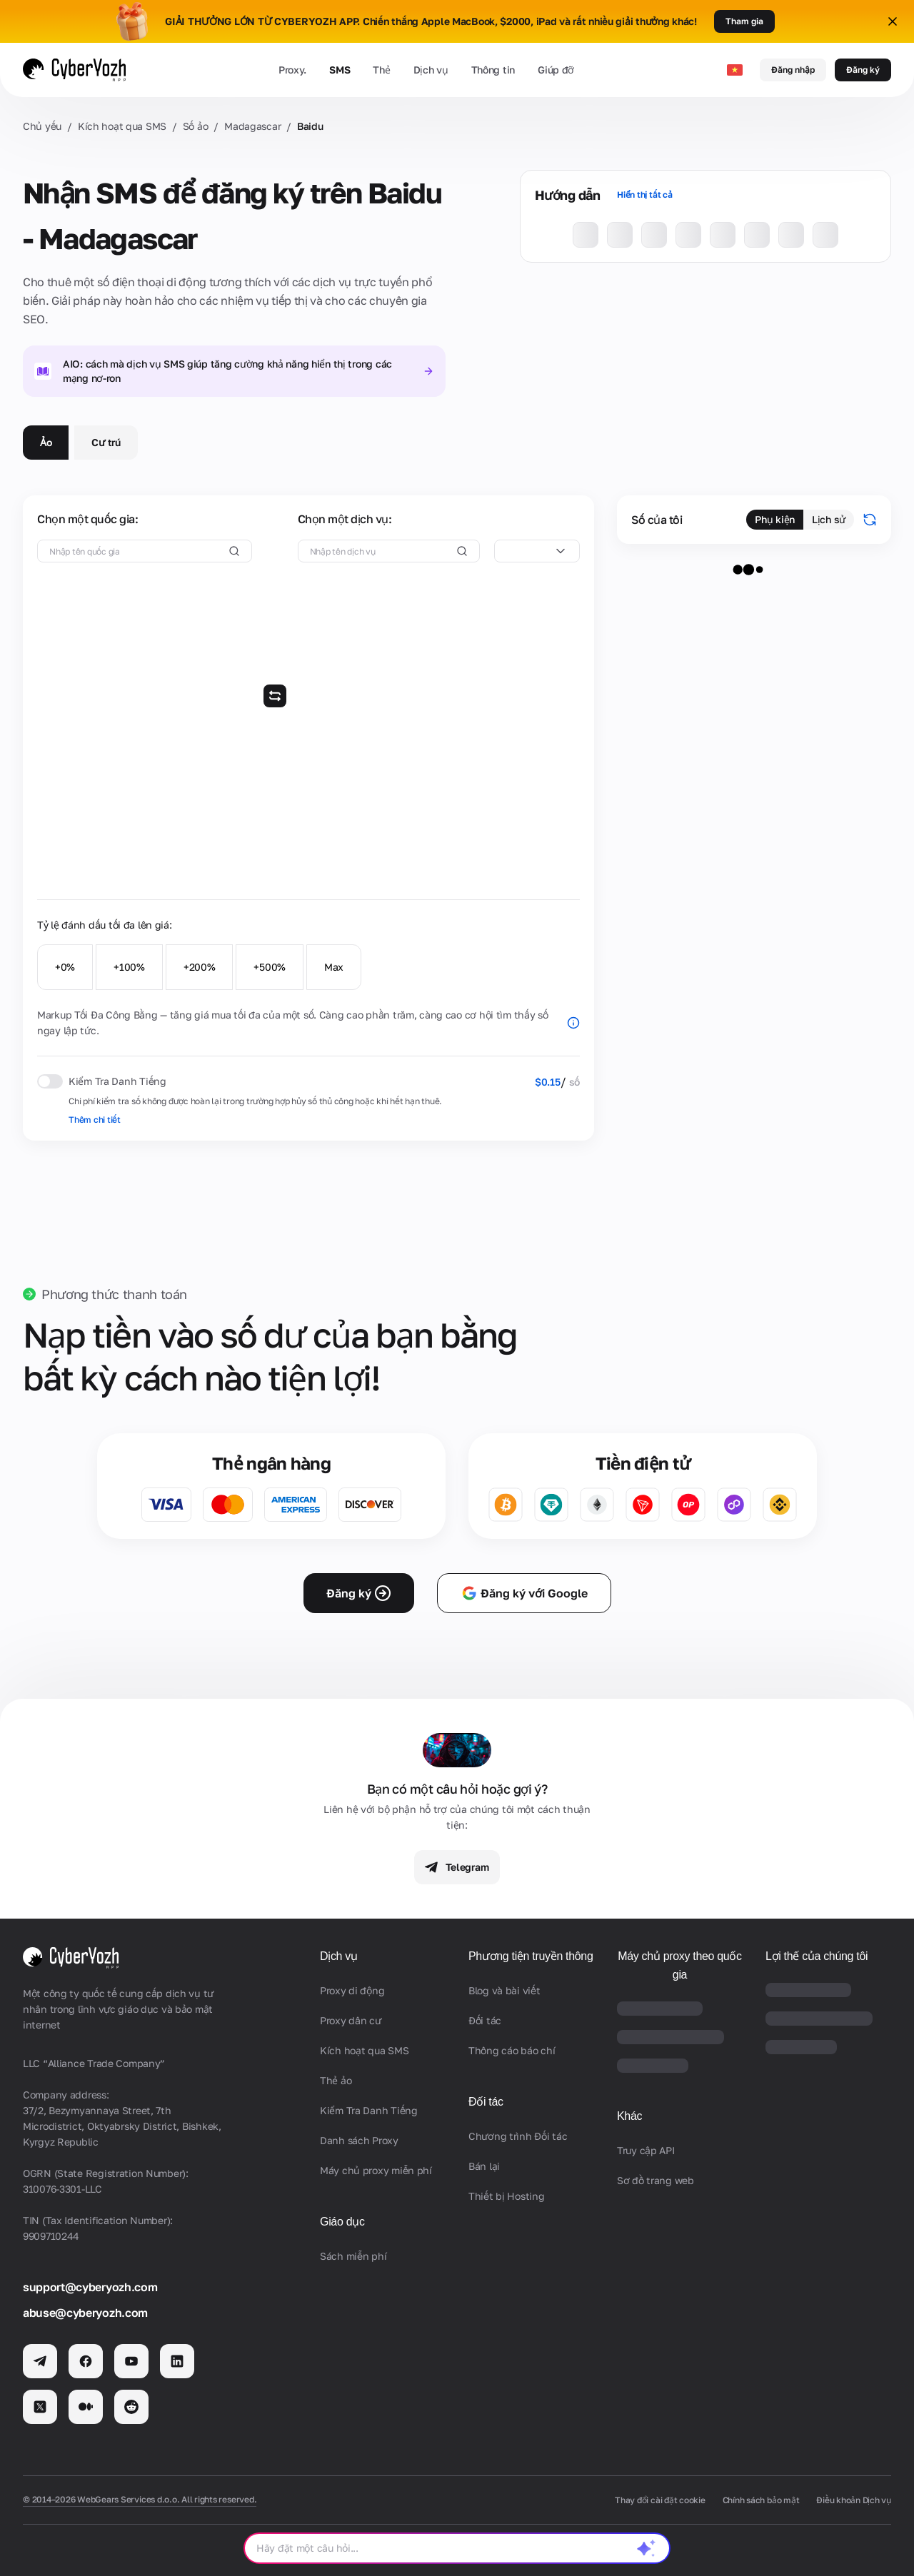 The width and height of the screenshot is (914, 2576). I want to click on Lịch sử, so click(828, 519).